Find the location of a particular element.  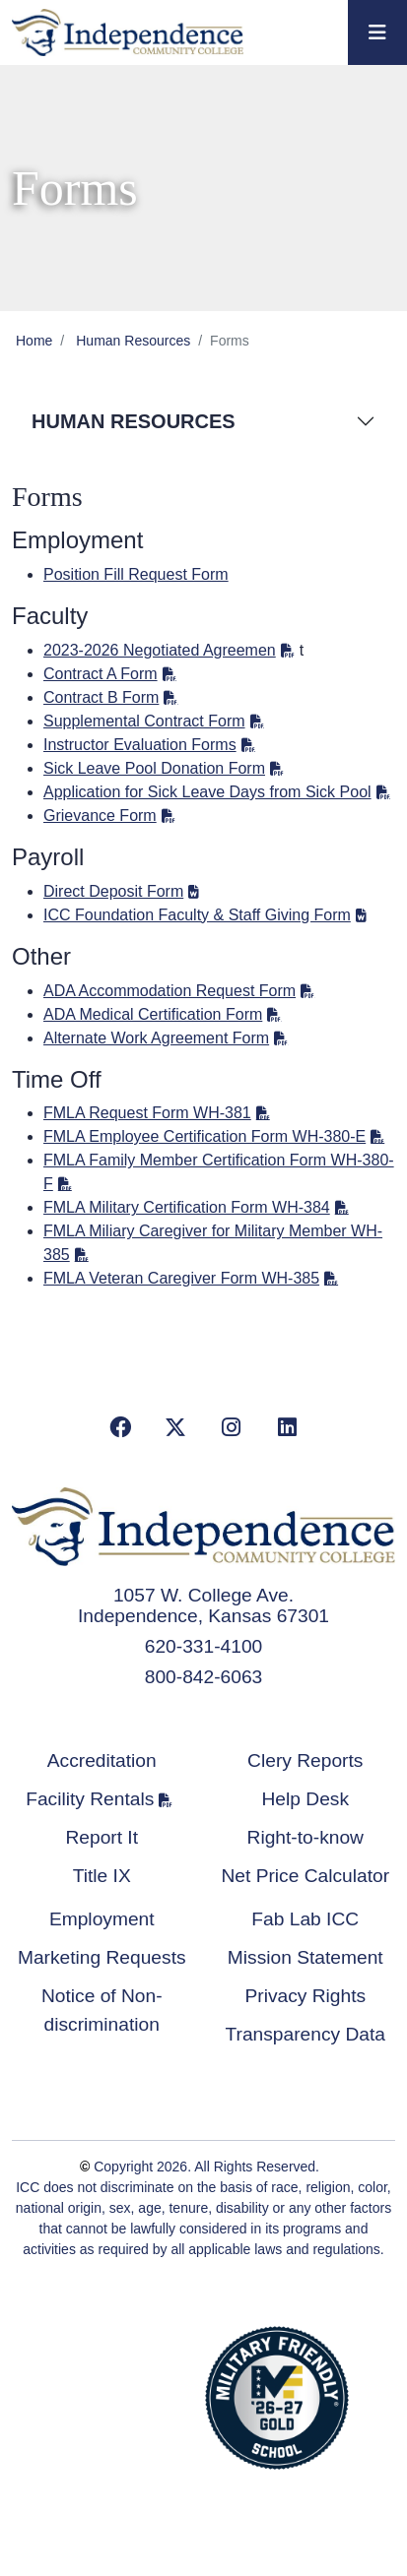

FMLA Employee Certification Form WH-380-E is located at coordinates (204, 1136).